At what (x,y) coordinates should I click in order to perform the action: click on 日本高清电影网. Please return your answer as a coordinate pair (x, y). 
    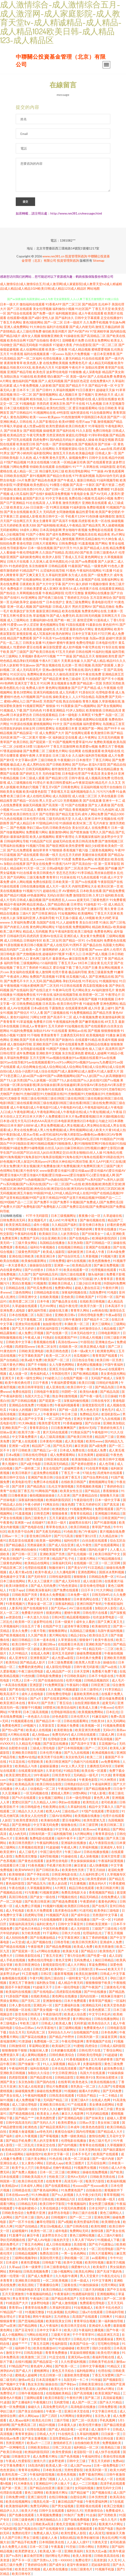
    Looking at the image, I should click on (51, 530).